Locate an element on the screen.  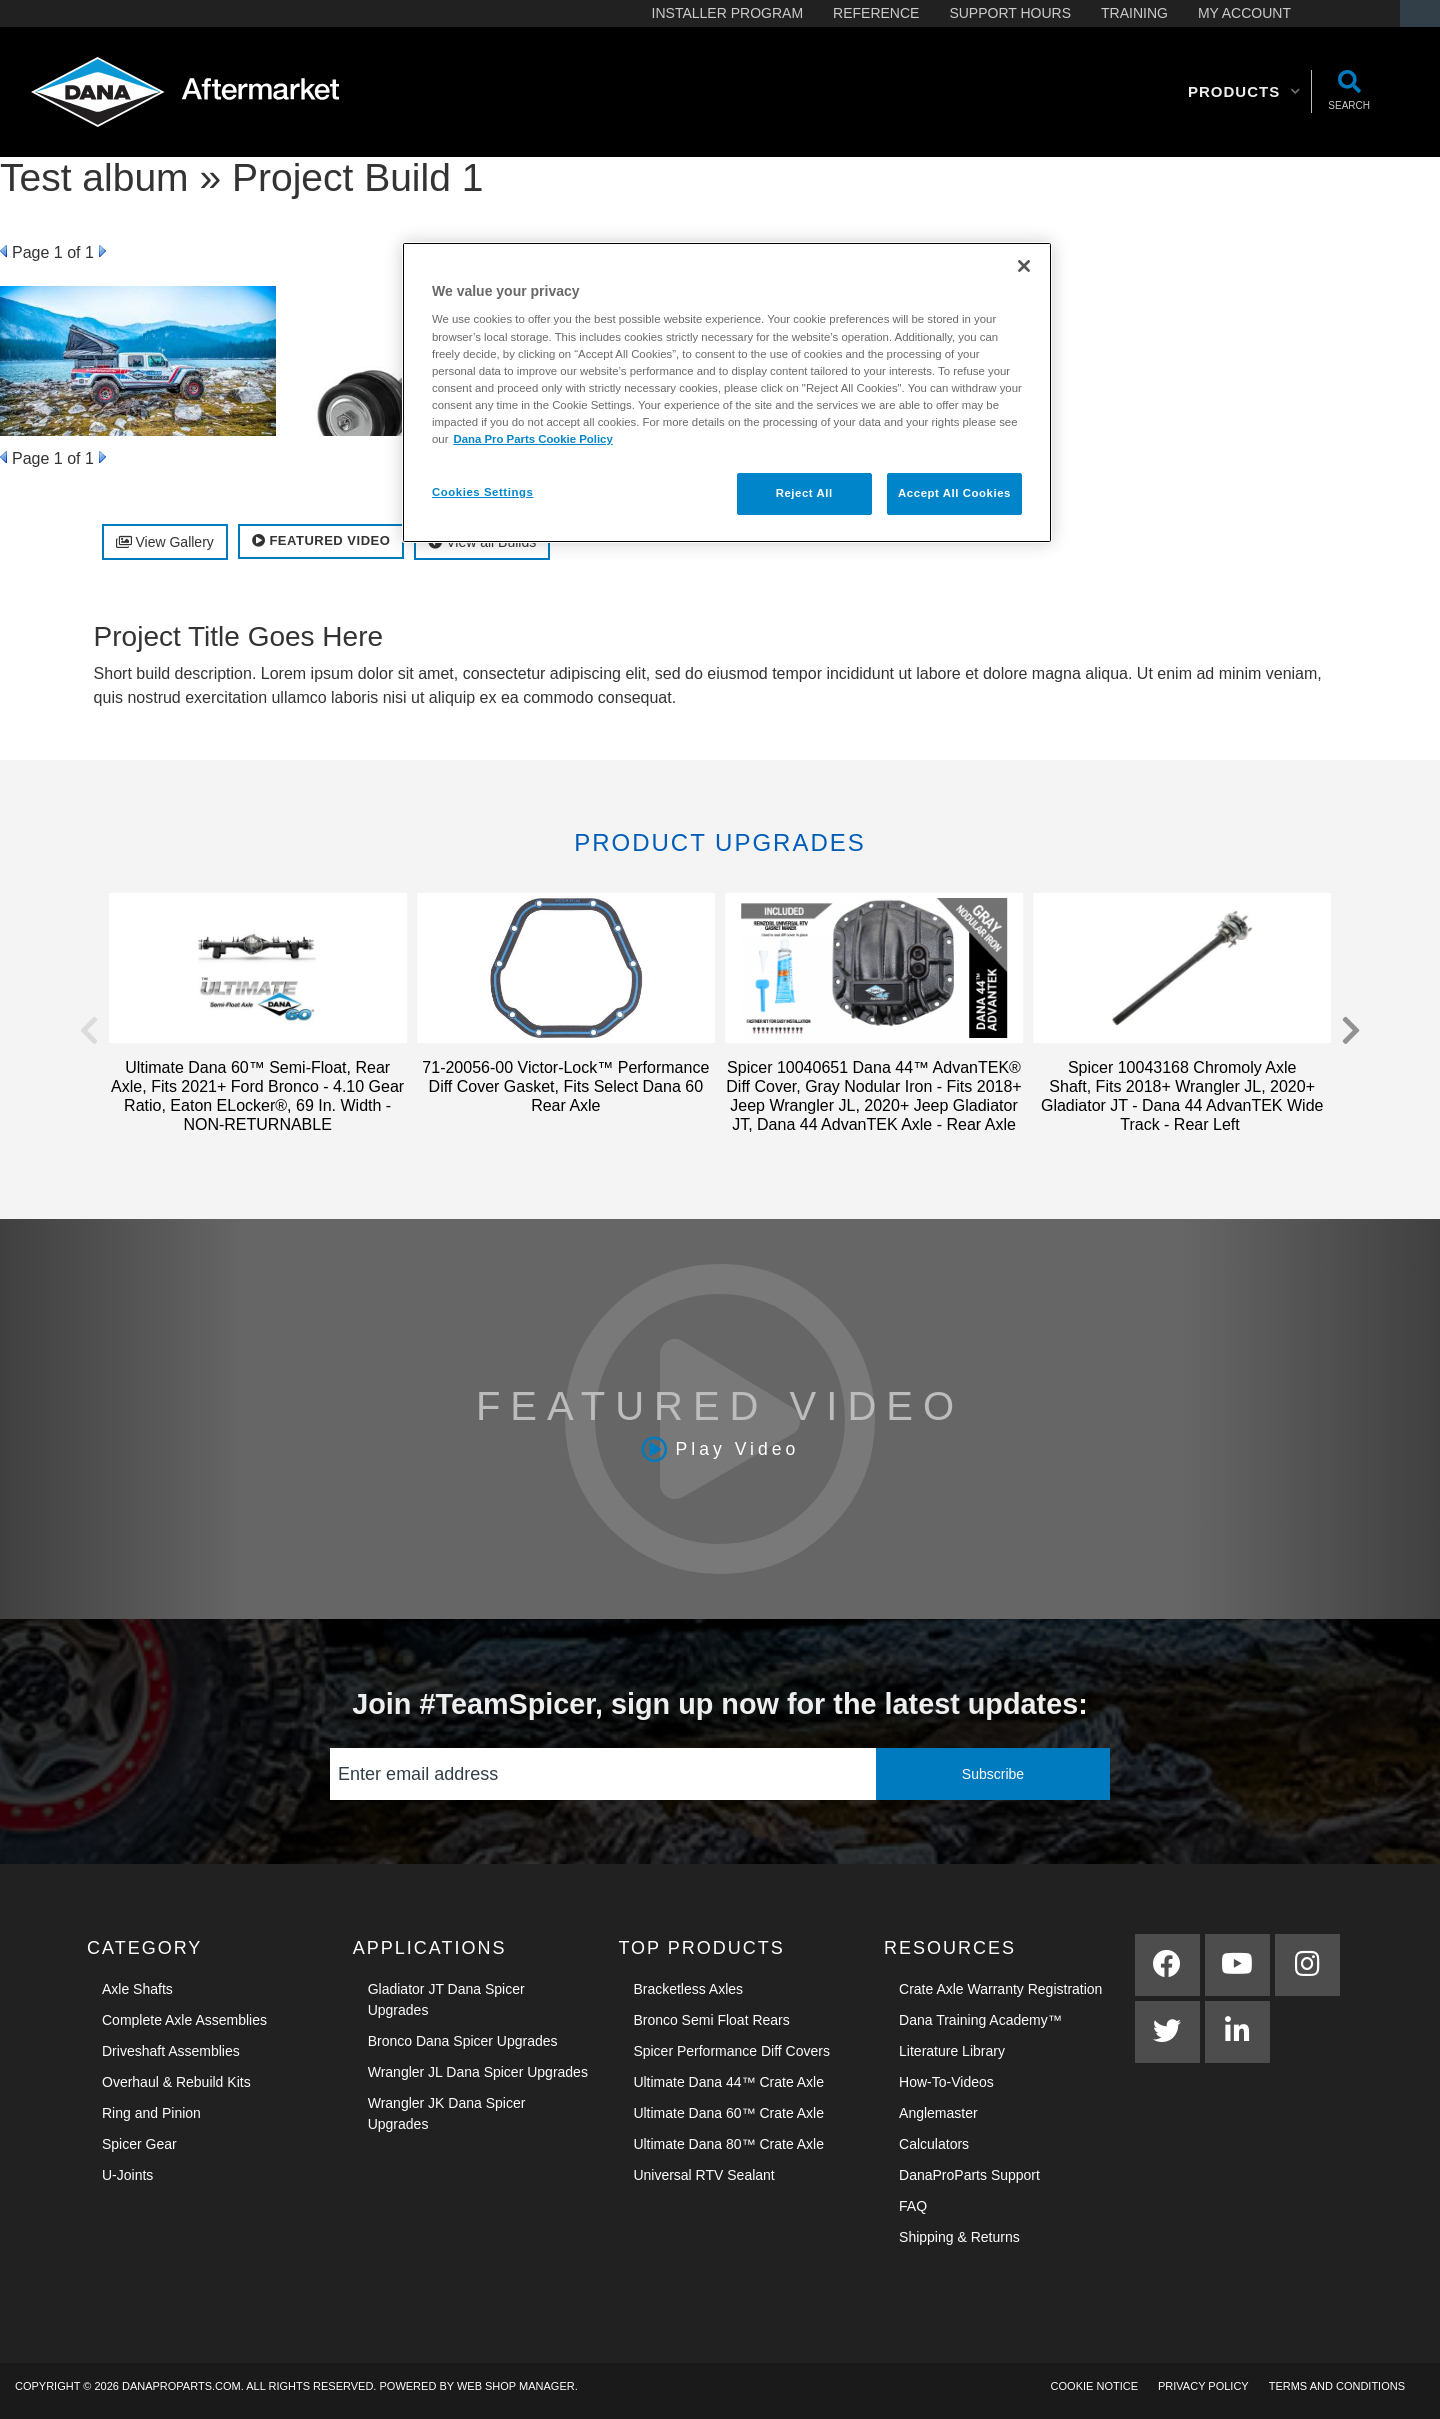
Web Shop Manager is located at coordinates (516, 2386).